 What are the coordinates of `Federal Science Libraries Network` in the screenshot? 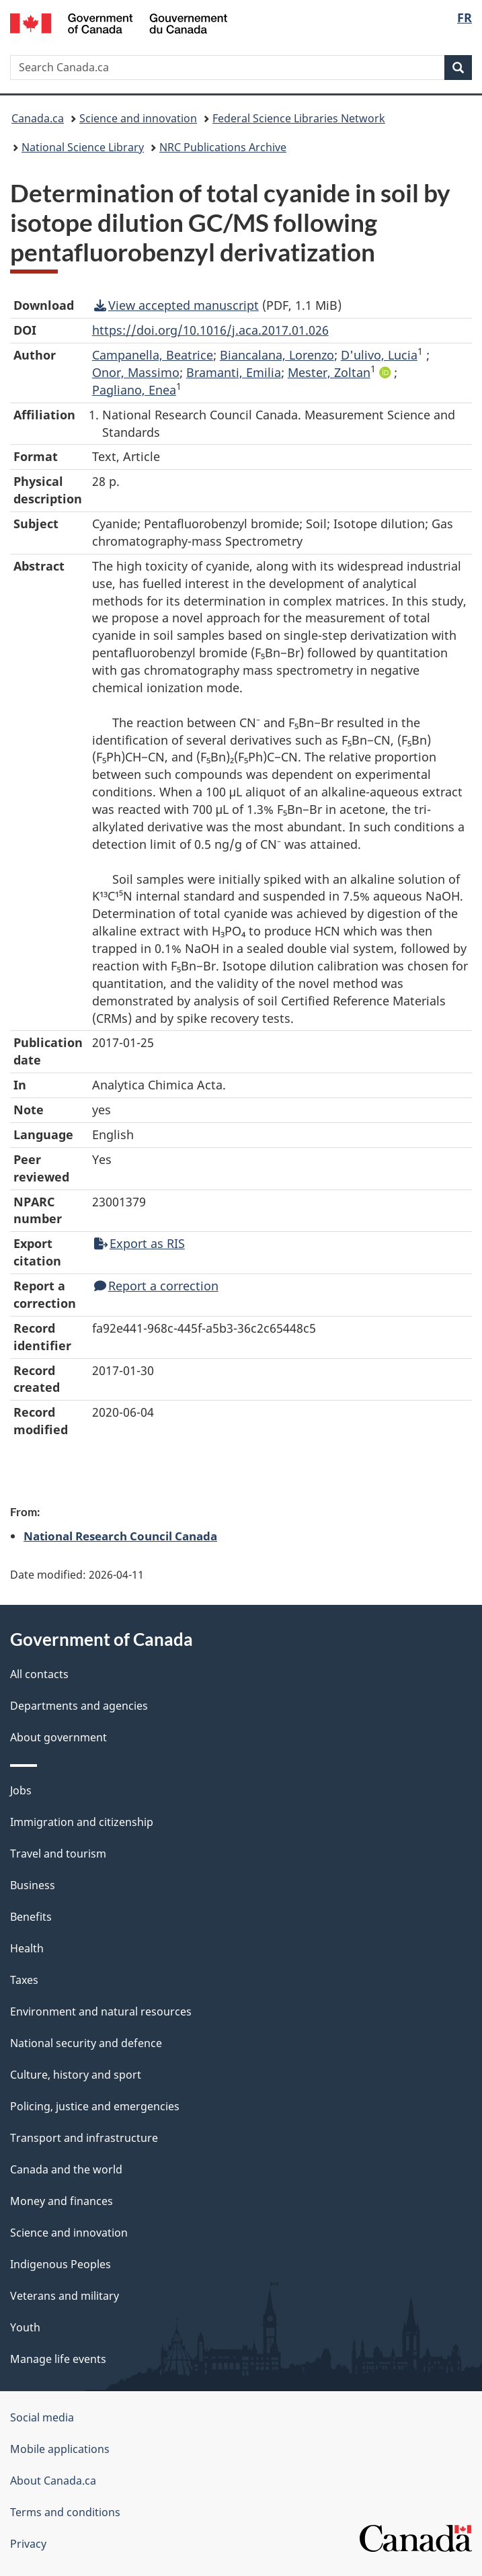 It's located at (298, 118).